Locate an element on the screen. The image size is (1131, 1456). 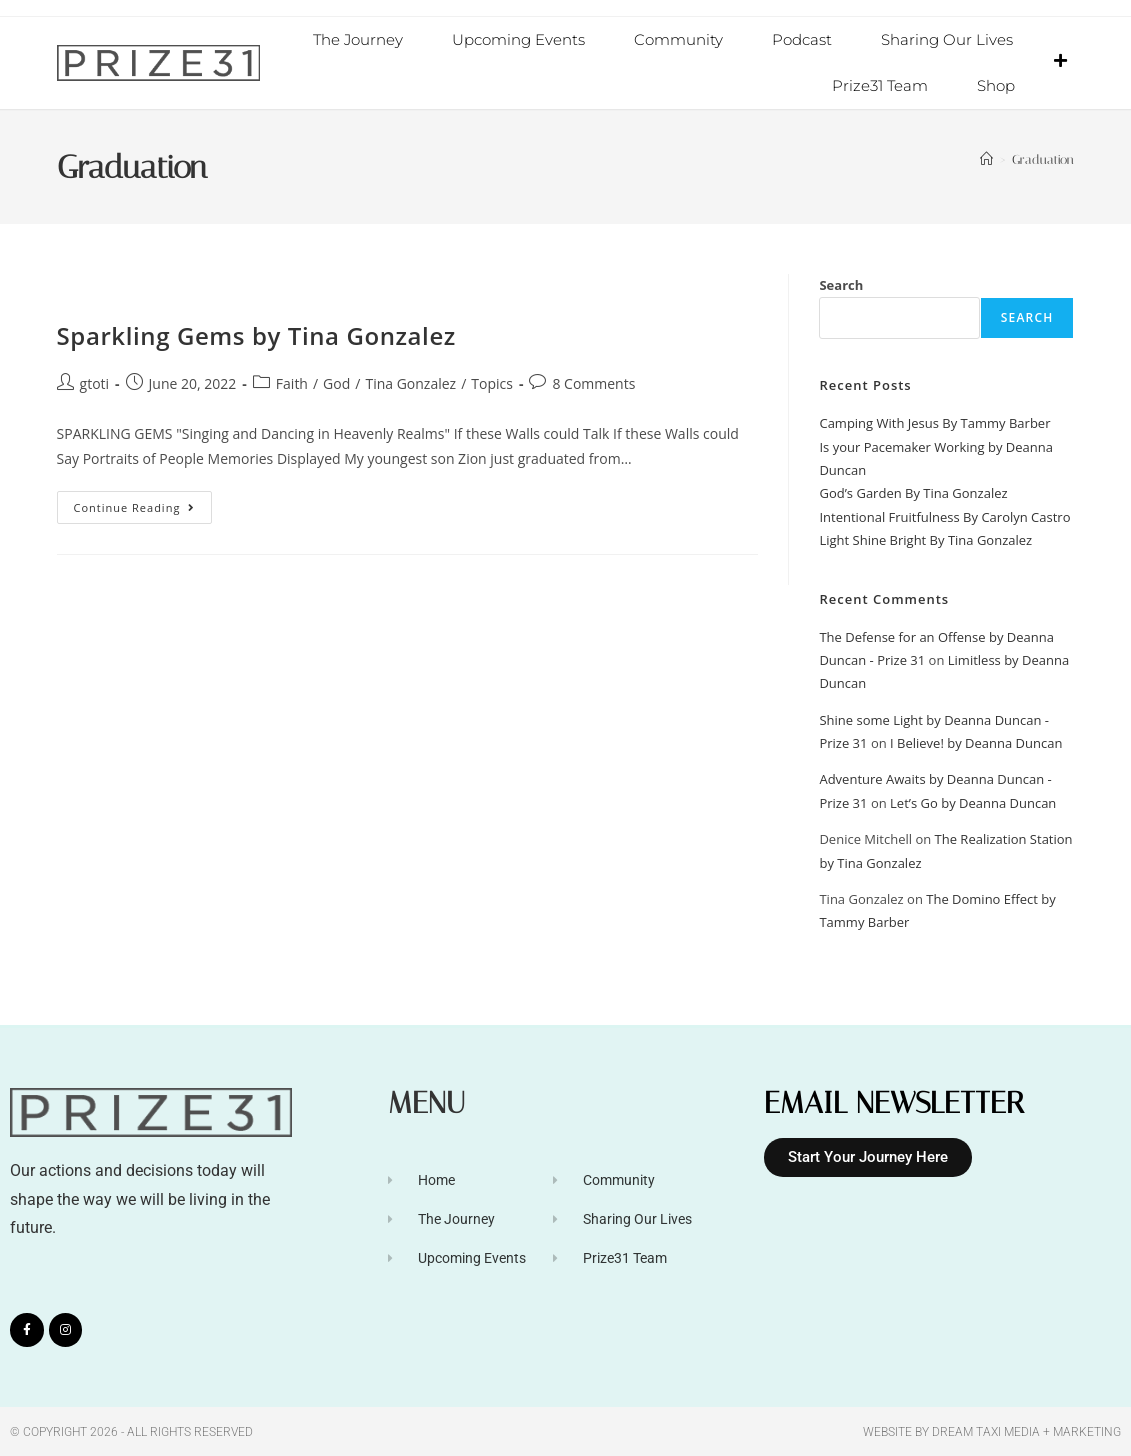
The Journey is located at coordinates (358, 39).